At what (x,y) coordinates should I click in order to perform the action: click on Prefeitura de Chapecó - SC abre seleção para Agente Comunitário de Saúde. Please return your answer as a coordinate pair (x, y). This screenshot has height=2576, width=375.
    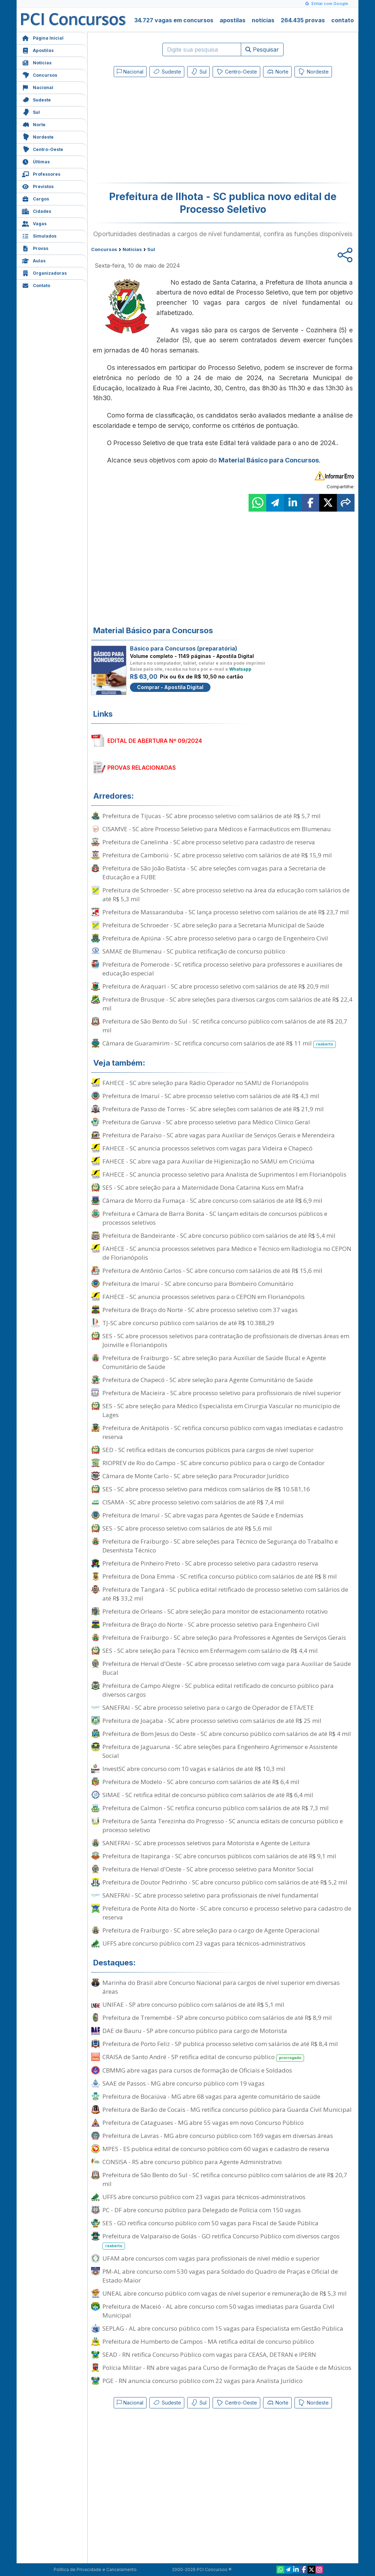
    Looking at the image, I should click on (207, 1380).